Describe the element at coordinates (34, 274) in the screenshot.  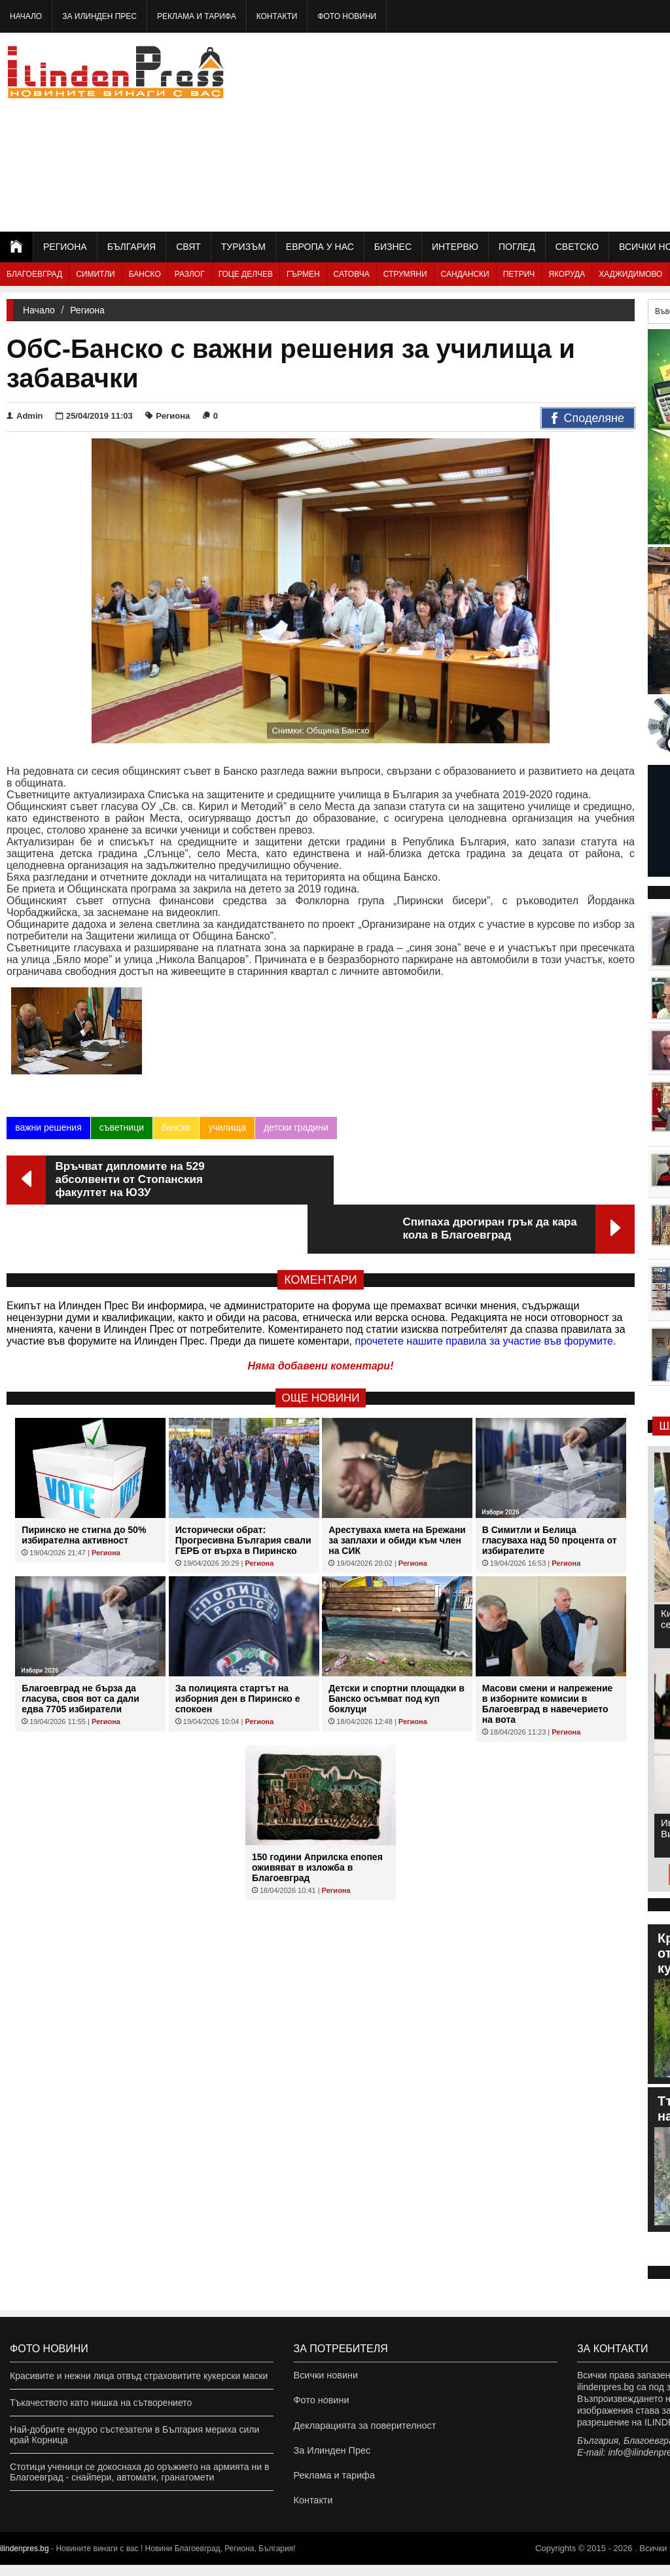
I see `Благоевград` at that location.